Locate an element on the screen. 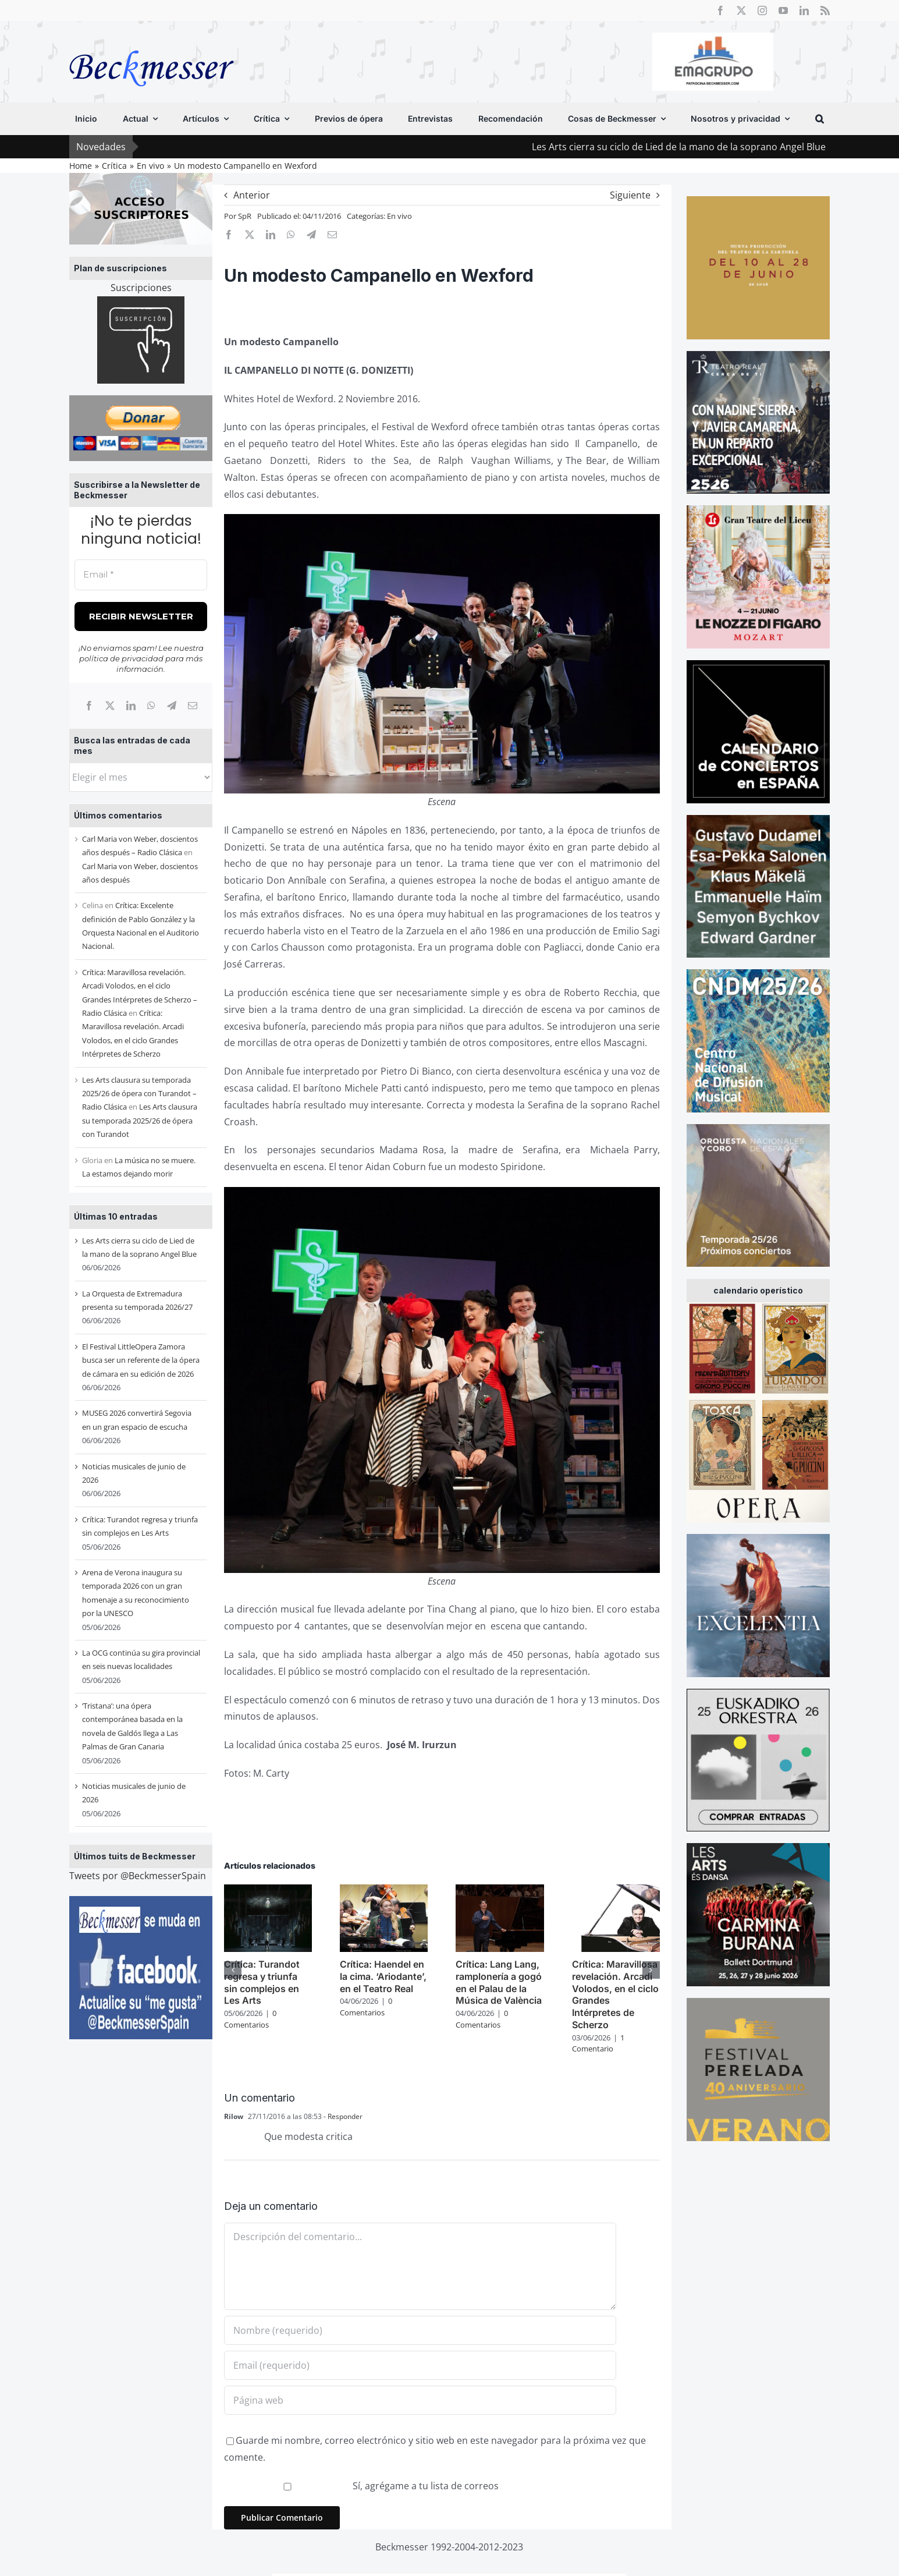  0 Comentarios is located at coordinates (250, 2019).